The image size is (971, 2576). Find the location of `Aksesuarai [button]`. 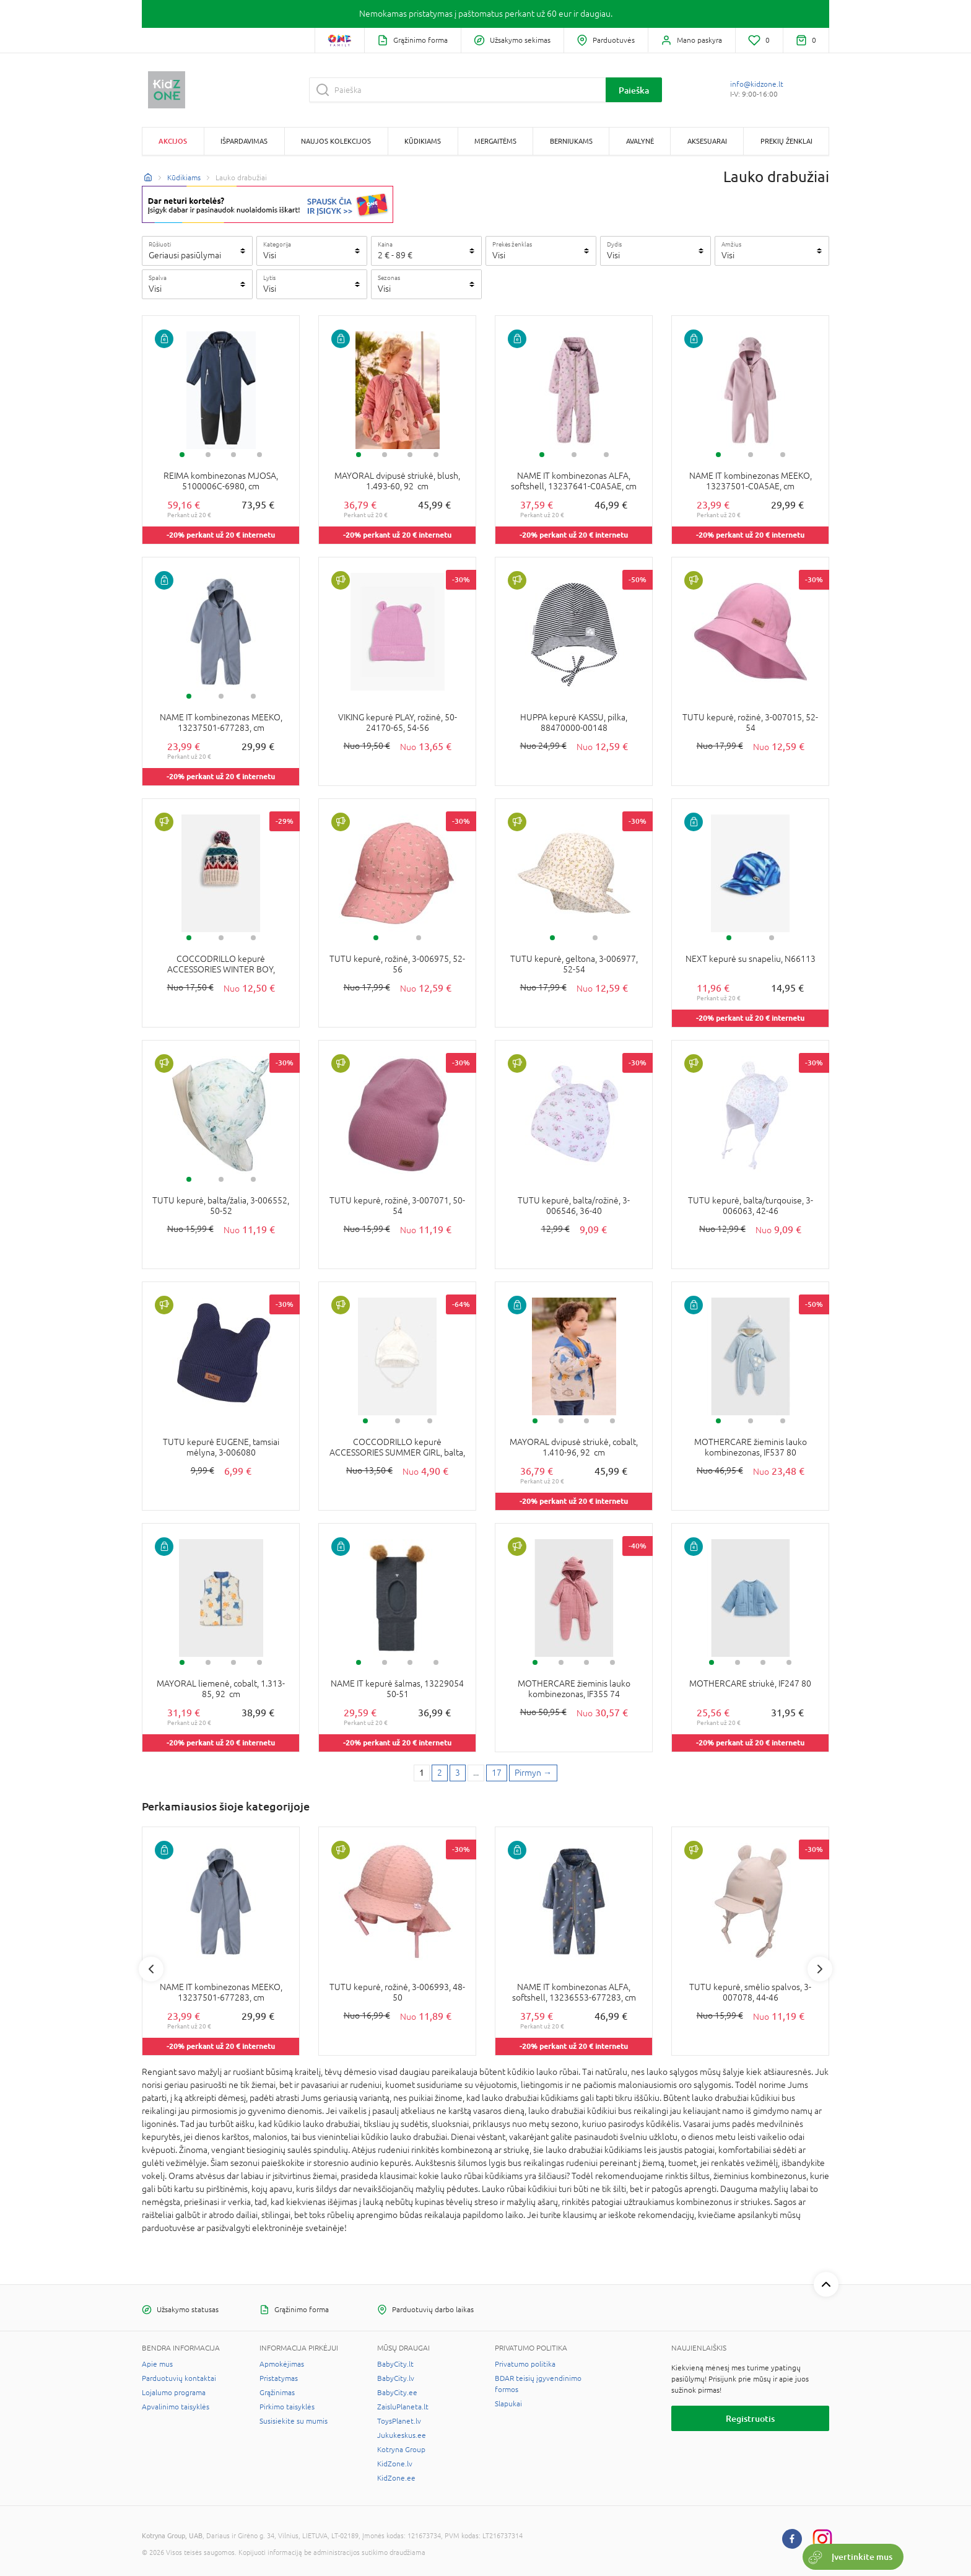

Aksesuarai [button] is located at coordinates (707, 141).